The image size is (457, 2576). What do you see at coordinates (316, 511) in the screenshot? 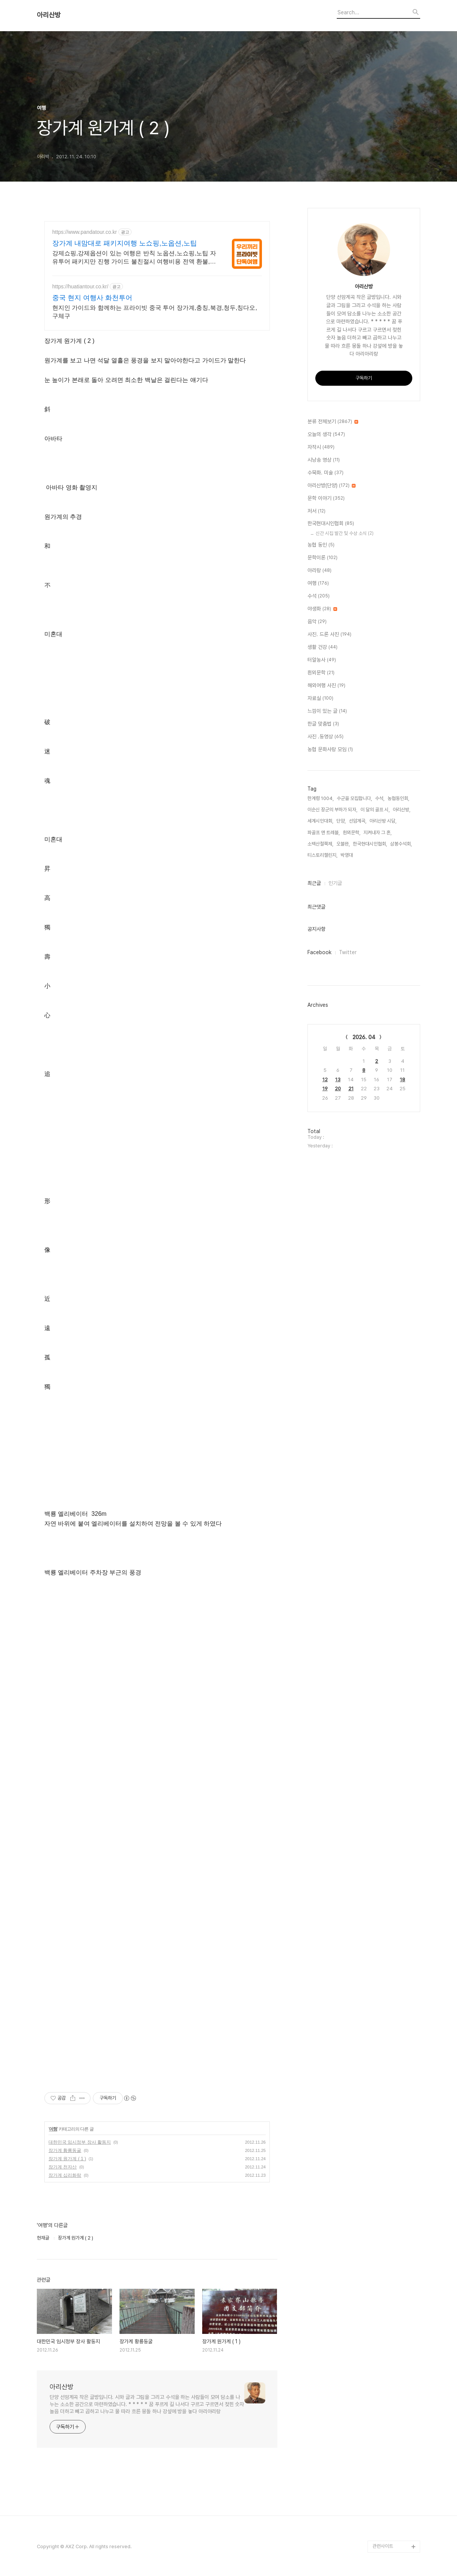
I see `저서` at bounding box center [316, 511].